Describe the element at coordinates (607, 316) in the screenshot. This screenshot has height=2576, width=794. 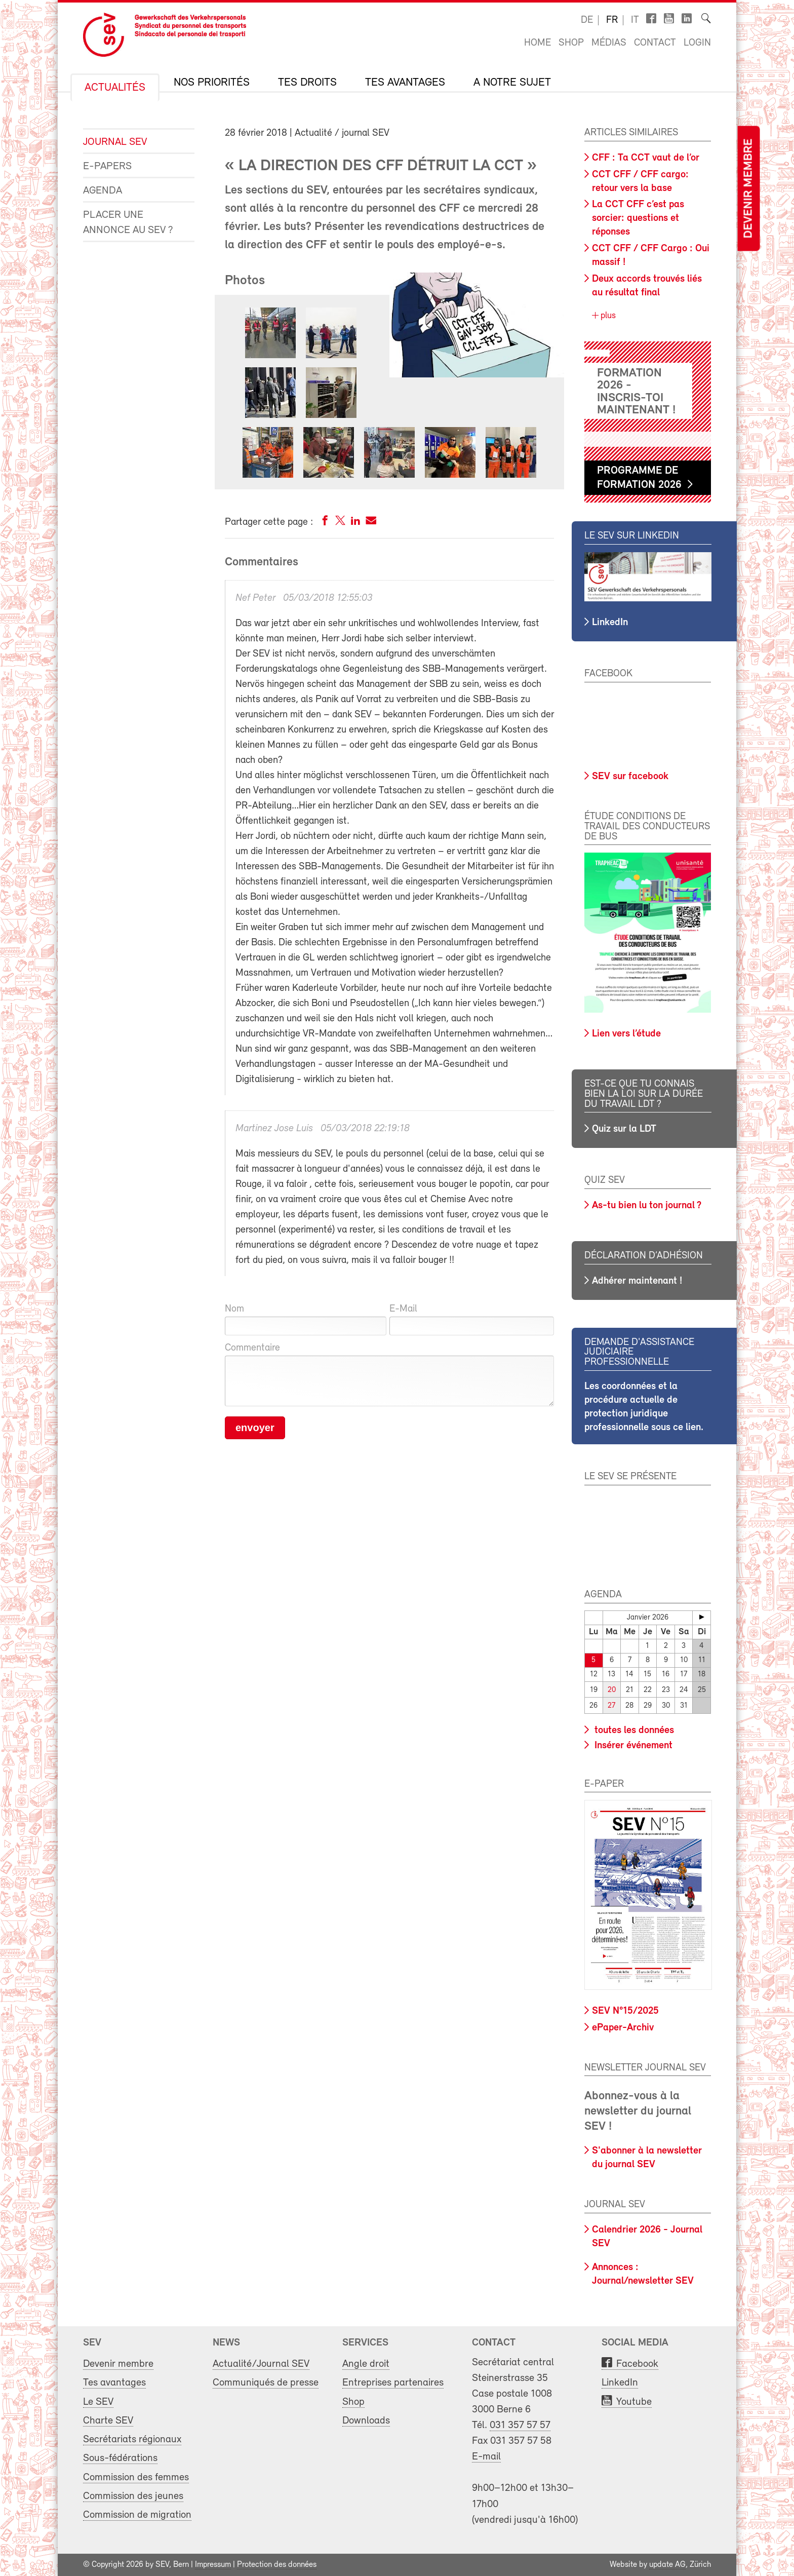
I see `plus` at that location.